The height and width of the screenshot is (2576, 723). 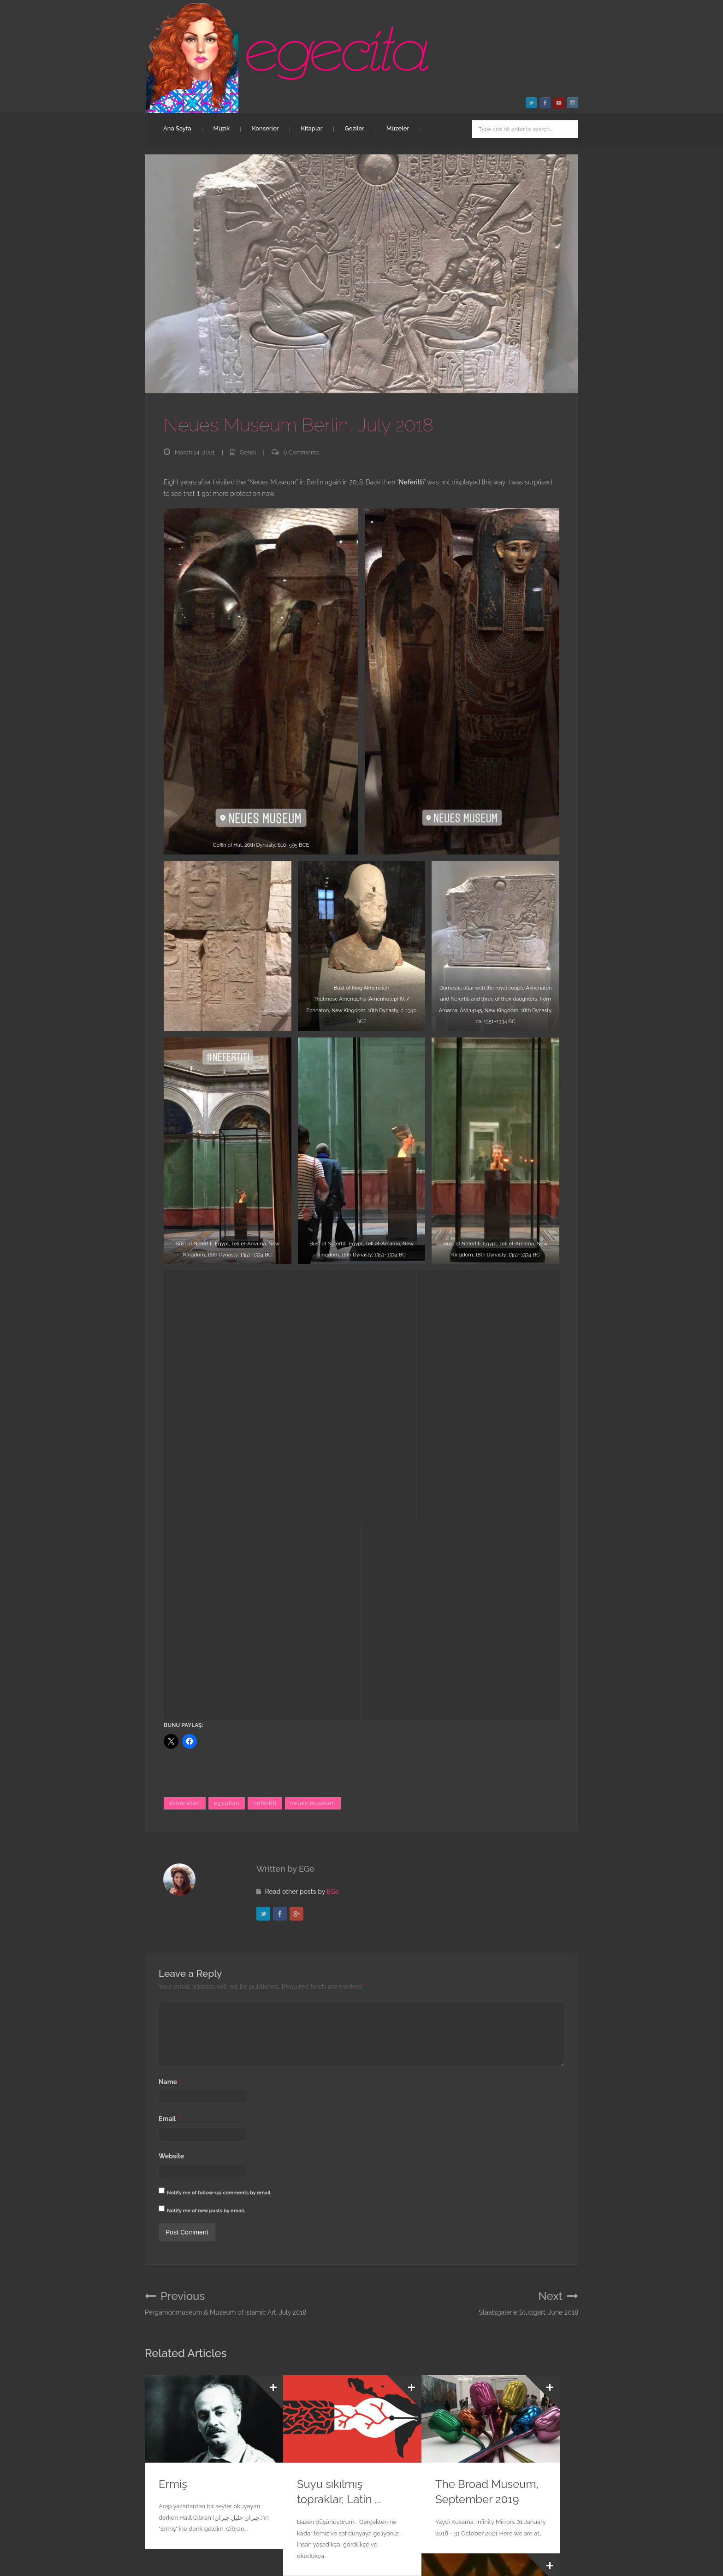 What do you see at coordinates (528, 1866) in the screenshot?
I see `Staatsgalerie Stuttgart, June 2018` at bounding box center [528, 1866].